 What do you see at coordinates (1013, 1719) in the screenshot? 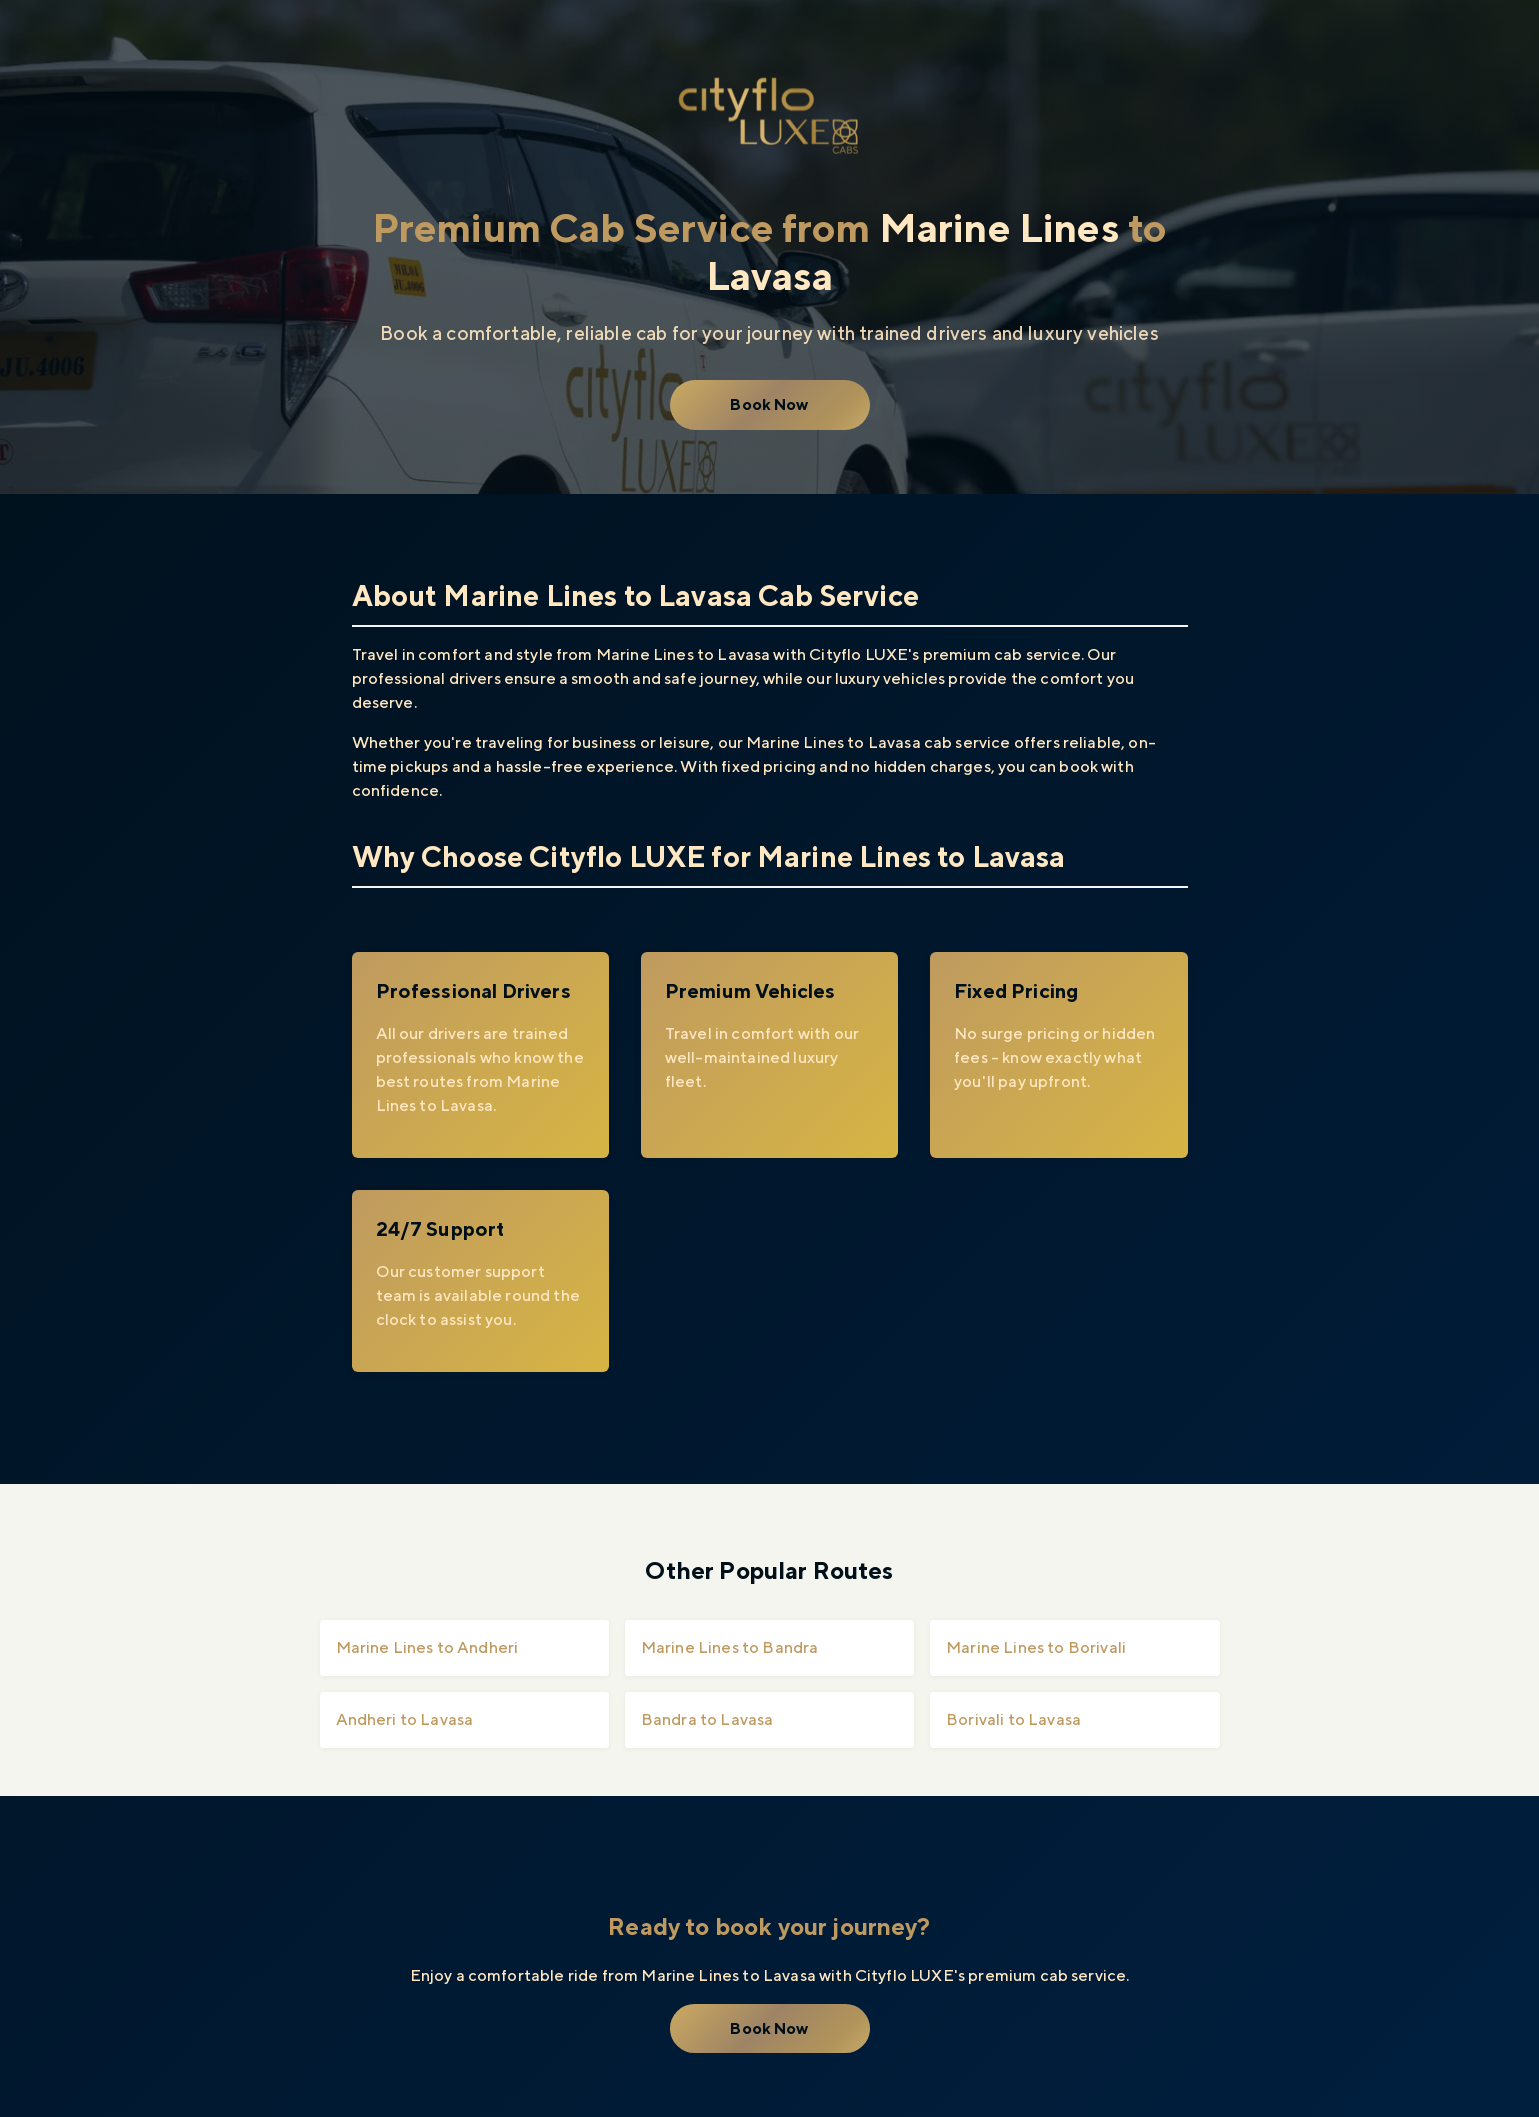
I see `Borivali to Lavasa` at bounding box center [1013, 1719].